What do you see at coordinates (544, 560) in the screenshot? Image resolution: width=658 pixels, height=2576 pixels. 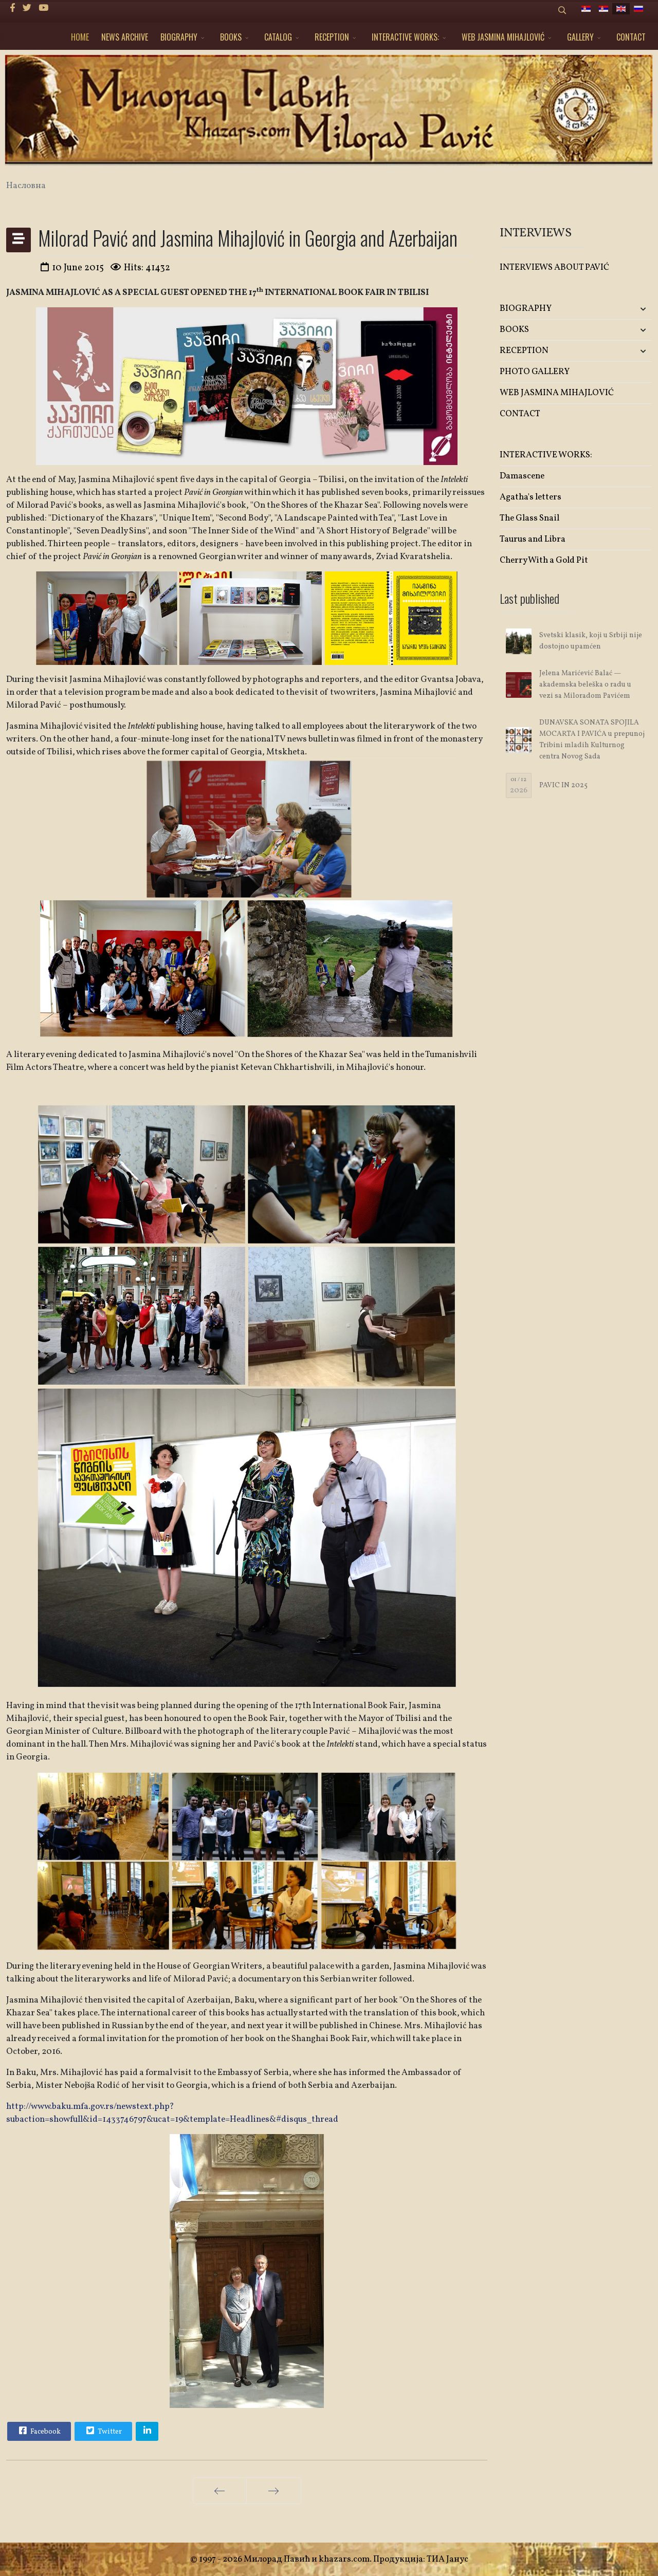 I see `Cherry With a Gold Pit` at bounding box center [544, 560].